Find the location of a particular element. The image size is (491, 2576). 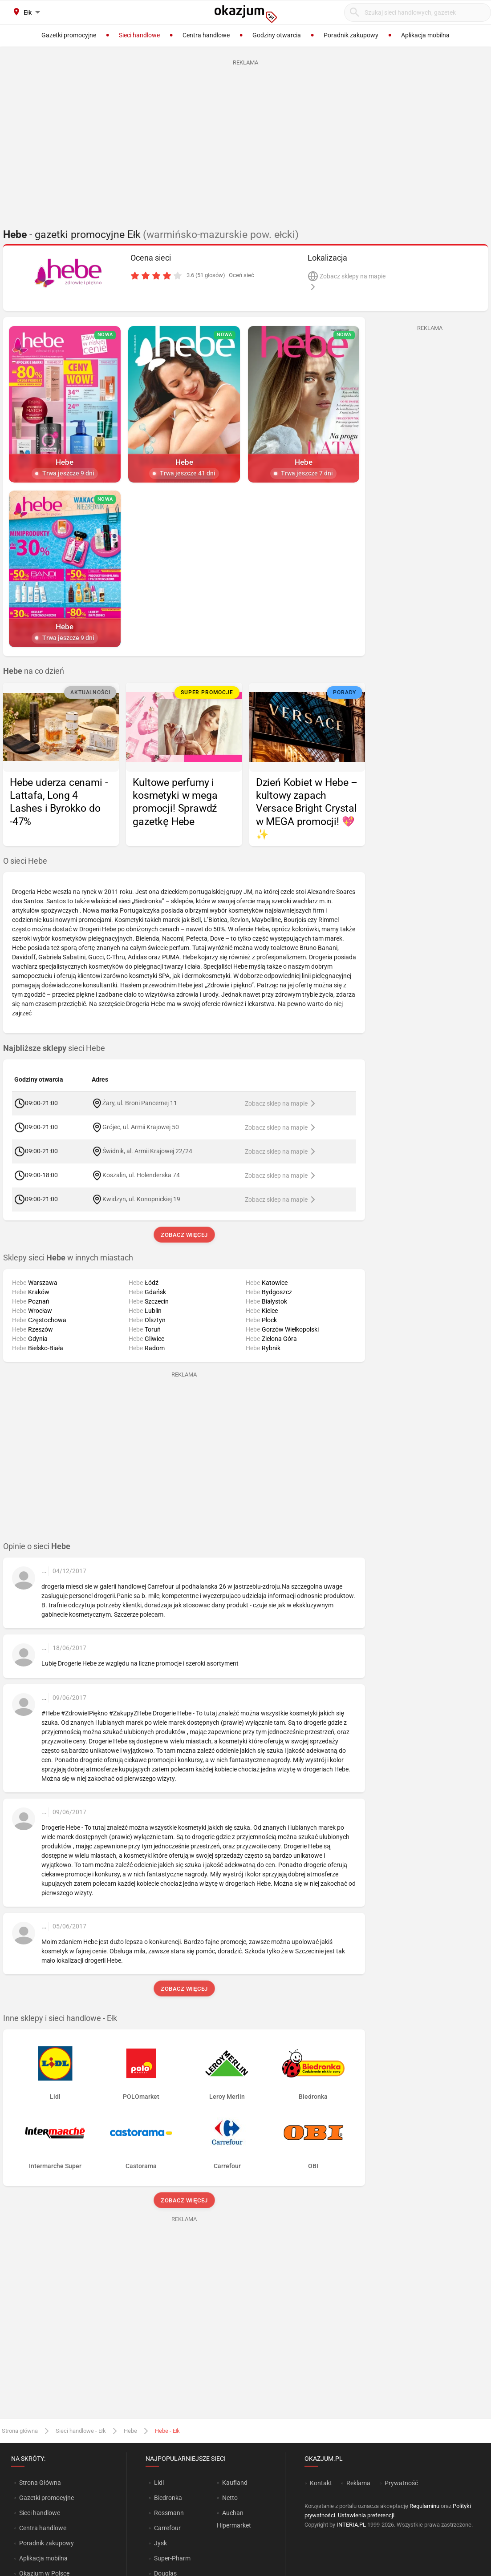

Gazetki promocyjne is located at coordinates (46, 2497).